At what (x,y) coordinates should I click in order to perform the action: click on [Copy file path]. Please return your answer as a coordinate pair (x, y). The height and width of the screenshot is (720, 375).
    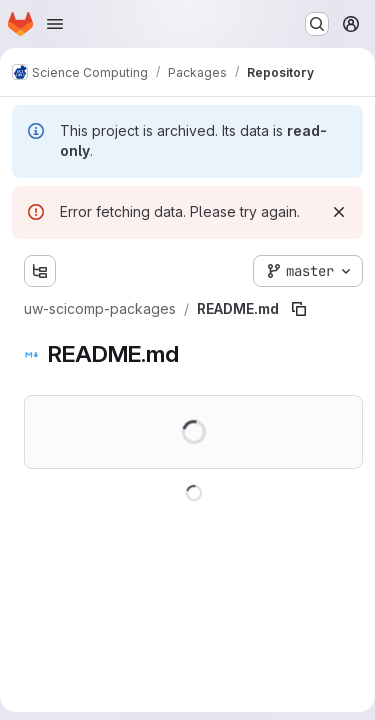
    Looking at the image, I should click on (299, 309).